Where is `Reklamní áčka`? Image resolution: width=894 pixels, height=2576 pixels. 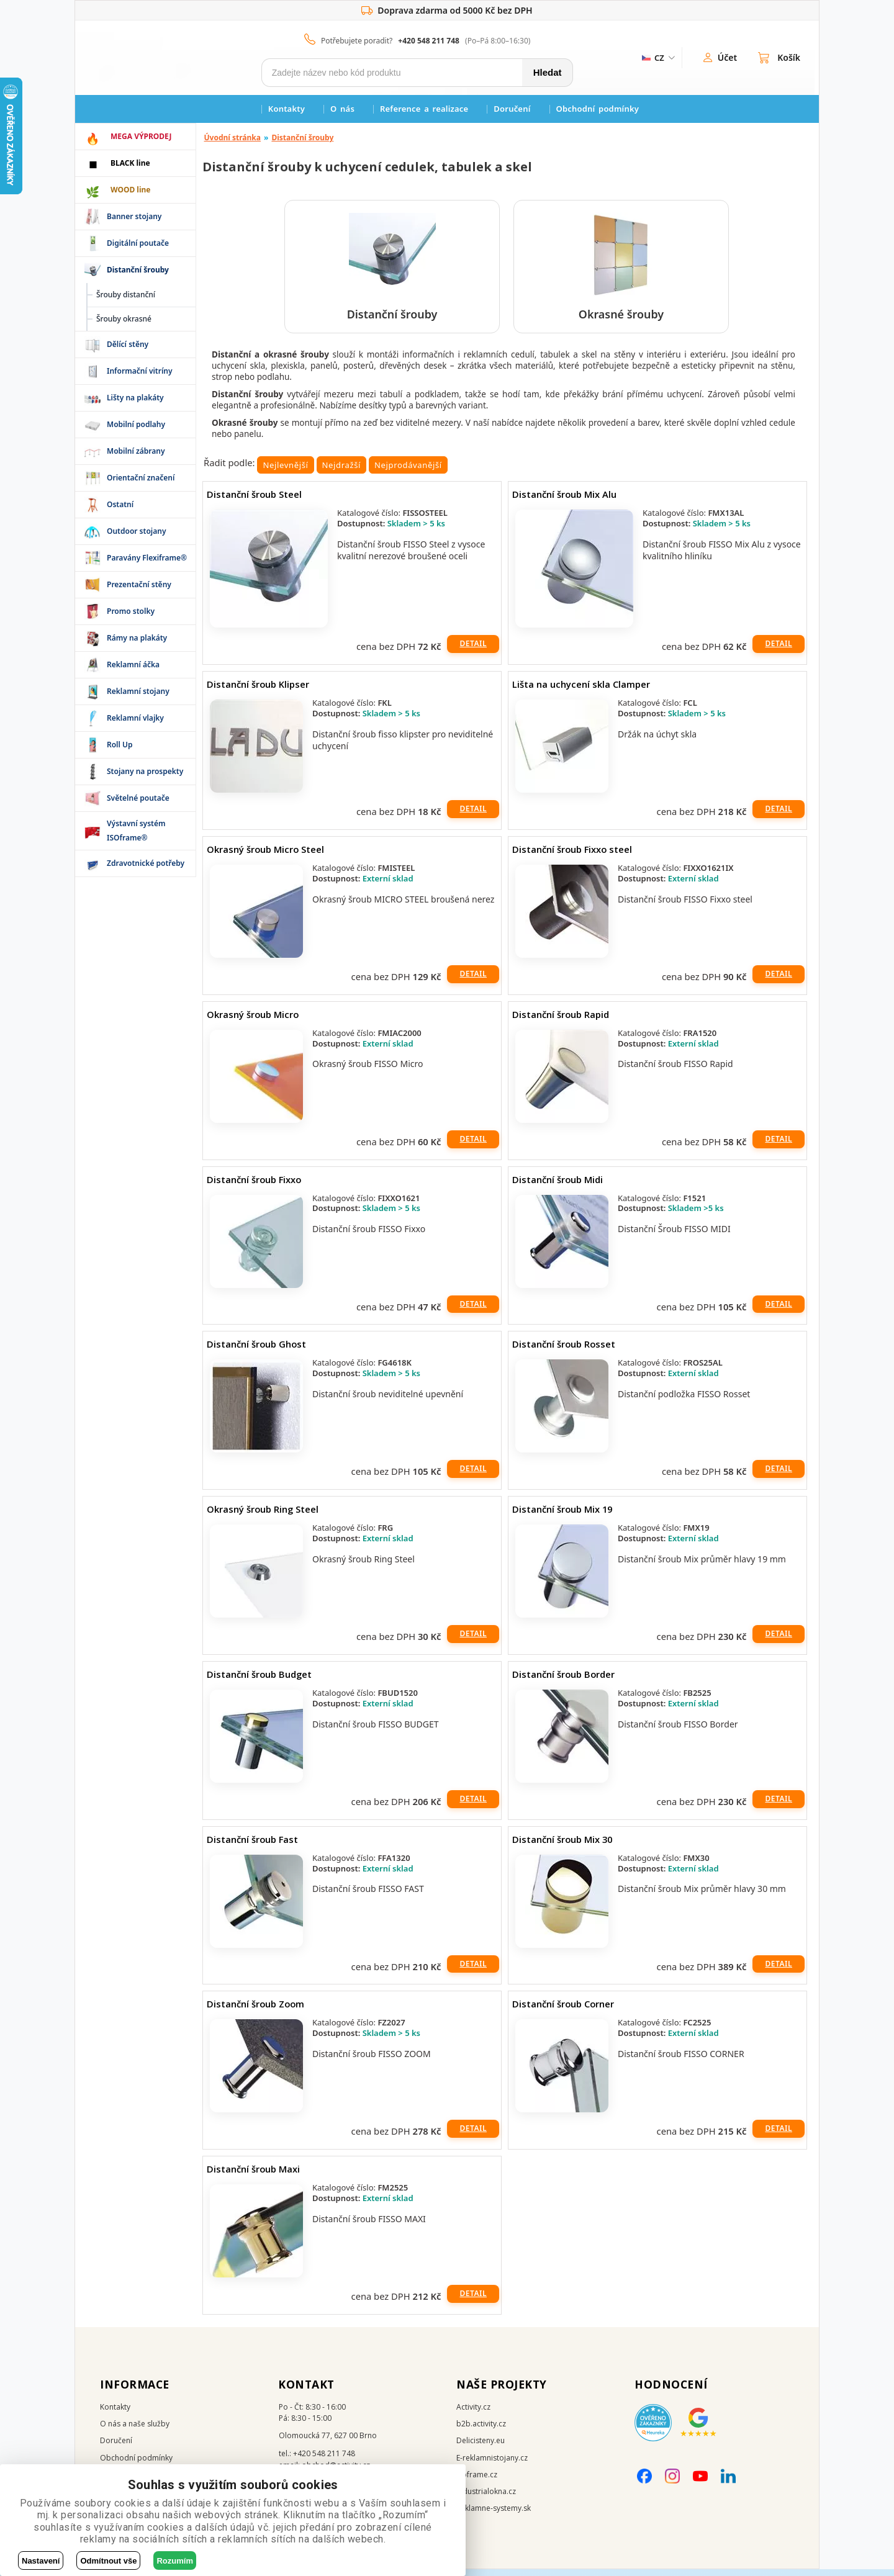
Reklamní áčka is located at coordinates (133, 664).